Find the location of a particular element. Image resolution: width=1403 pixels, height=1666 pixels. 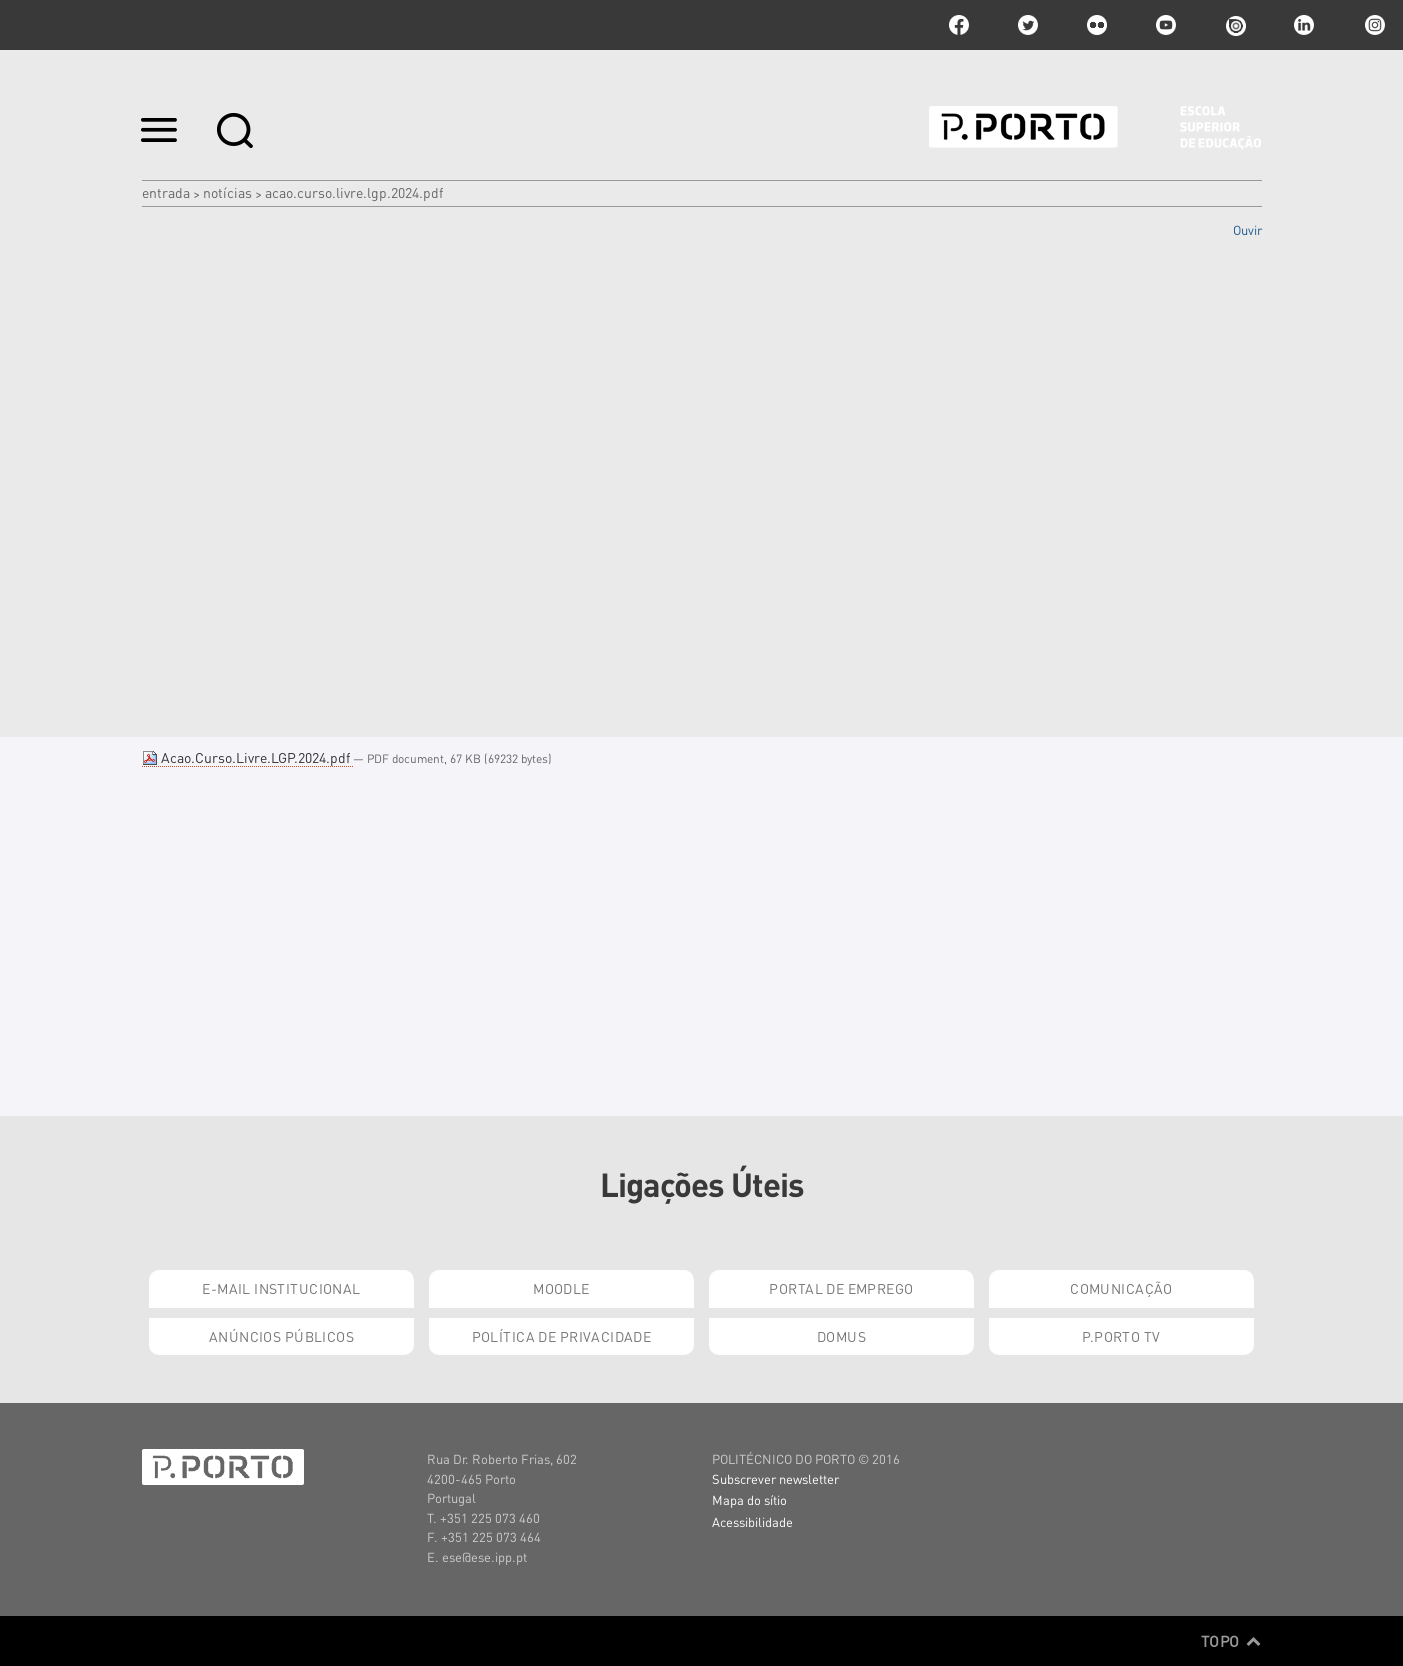

Instagram is located at coordinates (1373, 25).